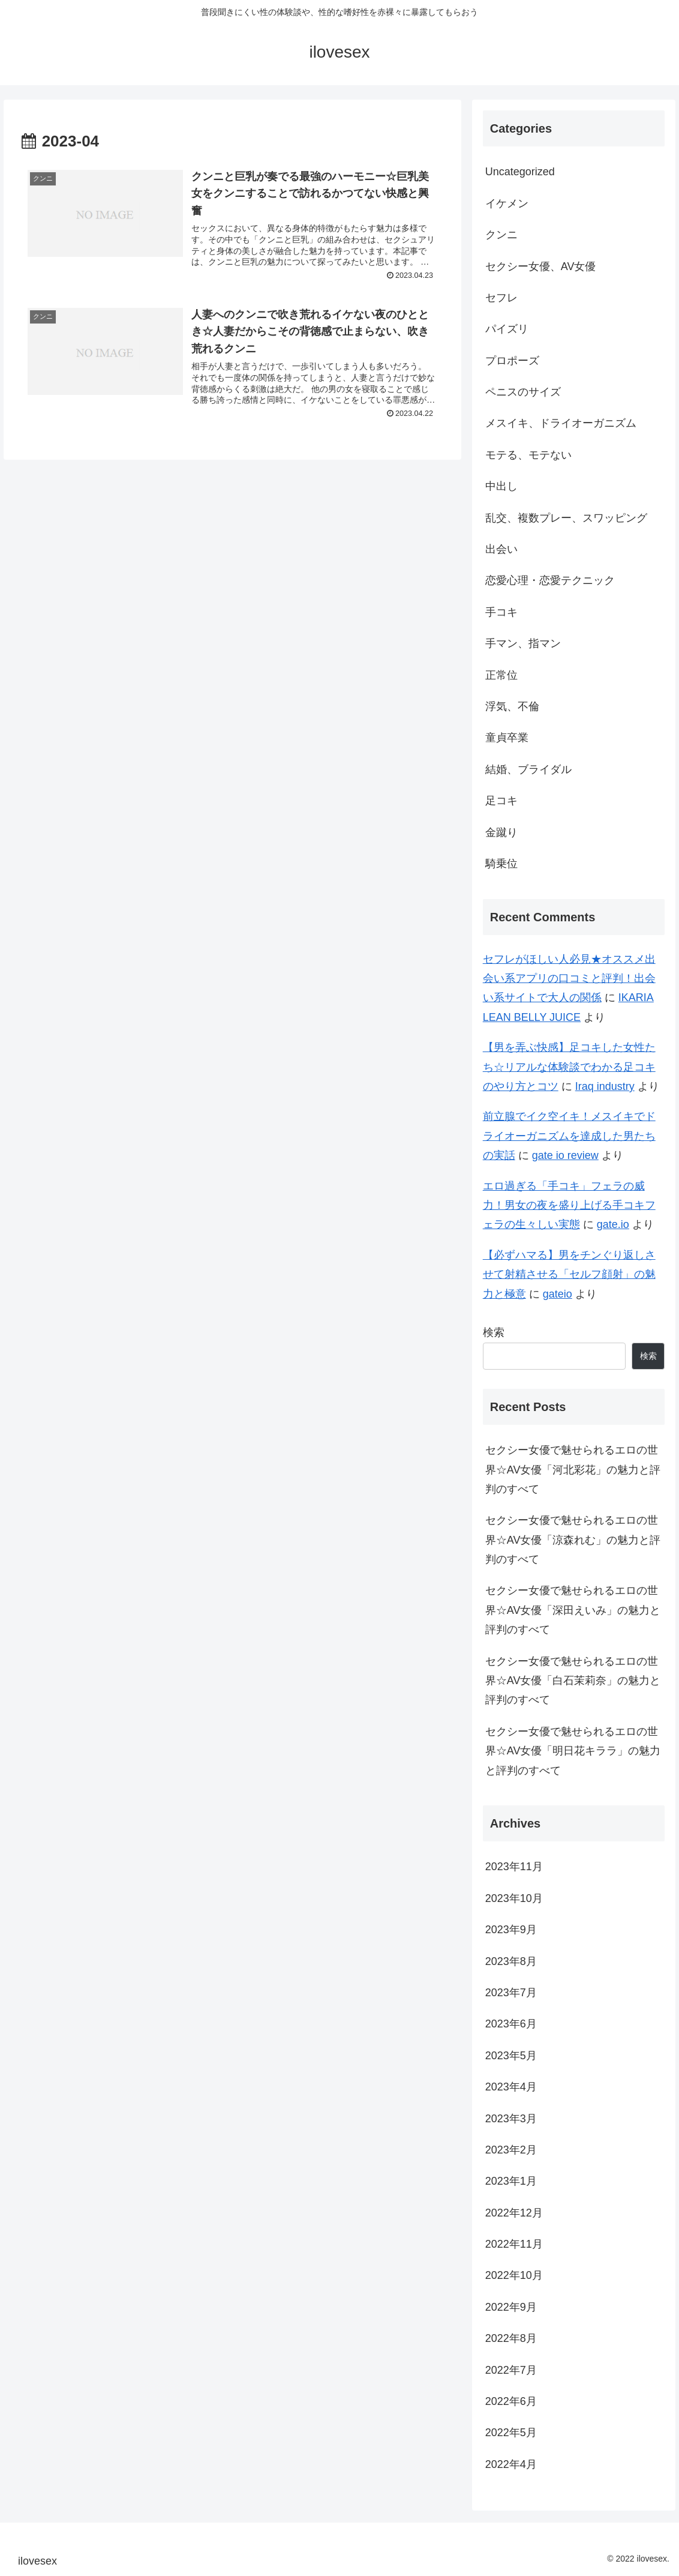 The width and height of the screenshot is (679, 2576). I want to click on クンニ, so click(501, 235).